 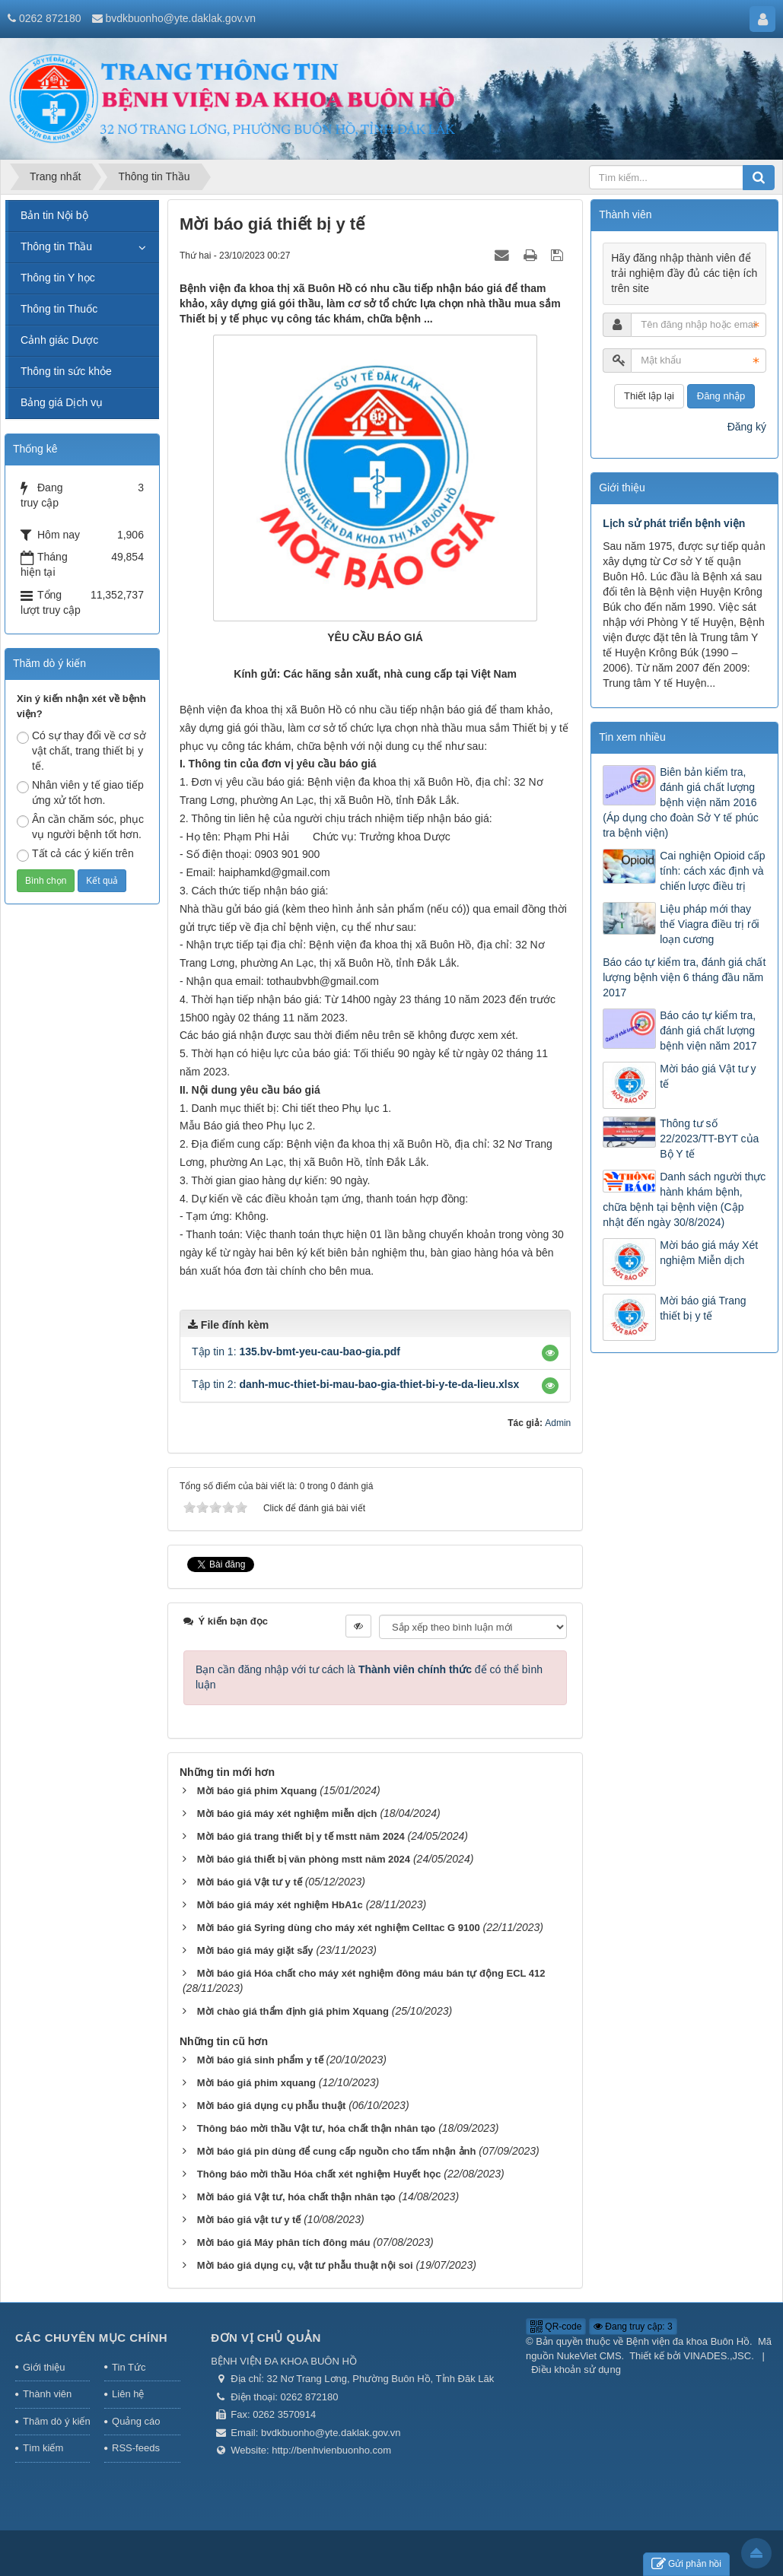 What do you see at coordinates (249, 2219) in the screenshot?
I see `Mời báo giá vật tư y tế` at bounding box center [249, 2219].